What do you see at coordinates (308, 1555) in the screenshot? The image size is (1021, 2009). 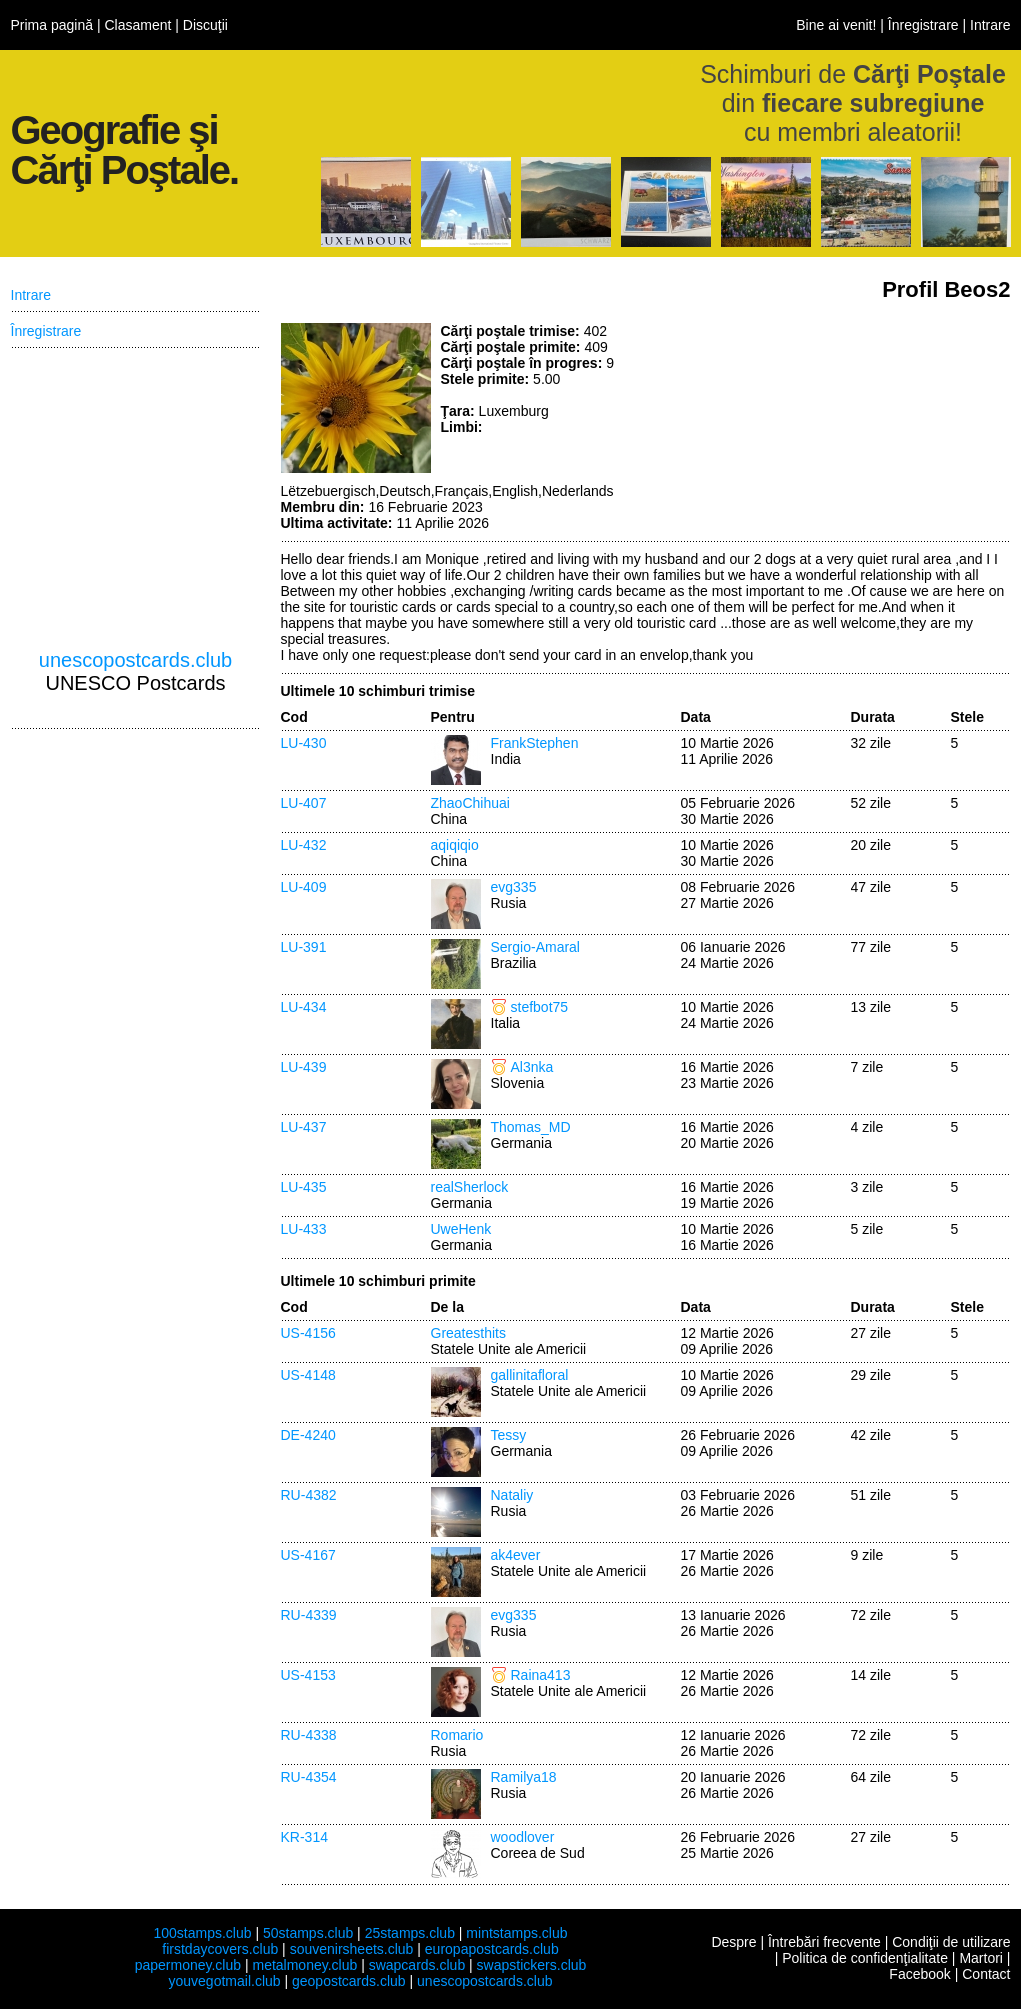 I see `US-4167` at bounding box center [308, 1555].